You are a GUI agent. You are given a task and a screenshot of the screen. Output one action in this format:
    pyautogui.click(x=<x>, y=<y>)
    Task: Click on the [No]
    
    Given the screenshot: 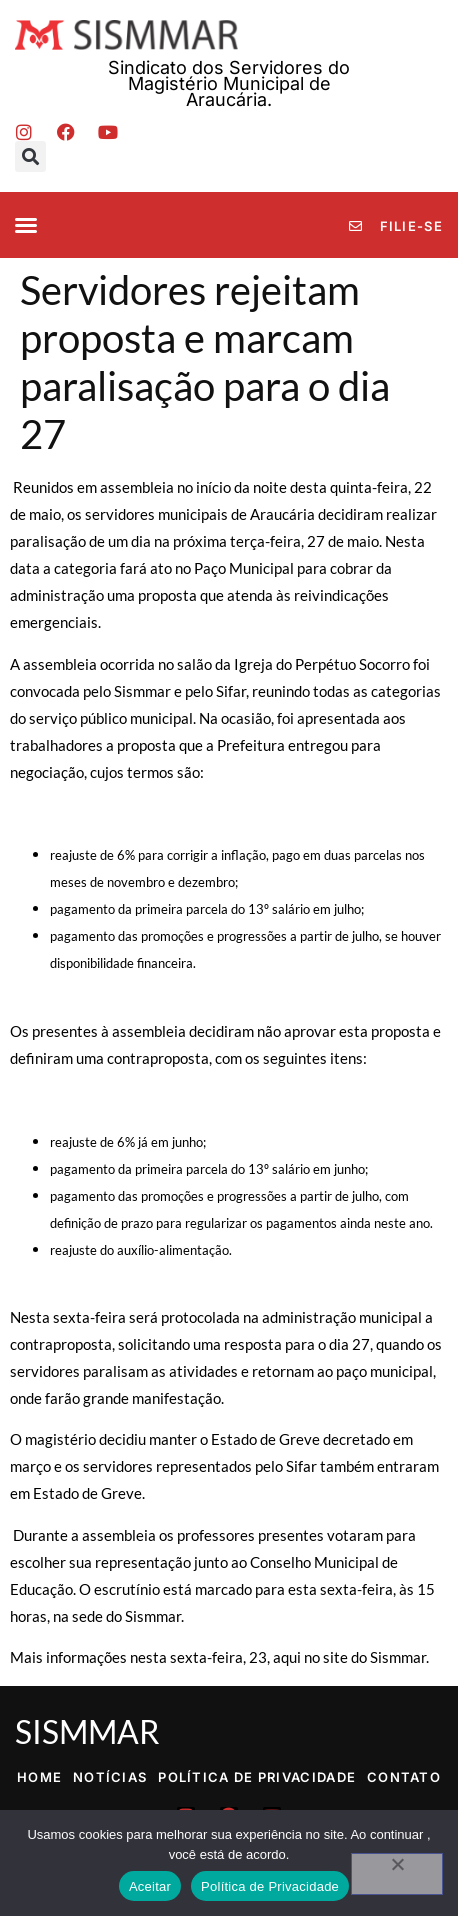 What is the action you would take?
    pyautogui.click(x=397, y=1874)
    